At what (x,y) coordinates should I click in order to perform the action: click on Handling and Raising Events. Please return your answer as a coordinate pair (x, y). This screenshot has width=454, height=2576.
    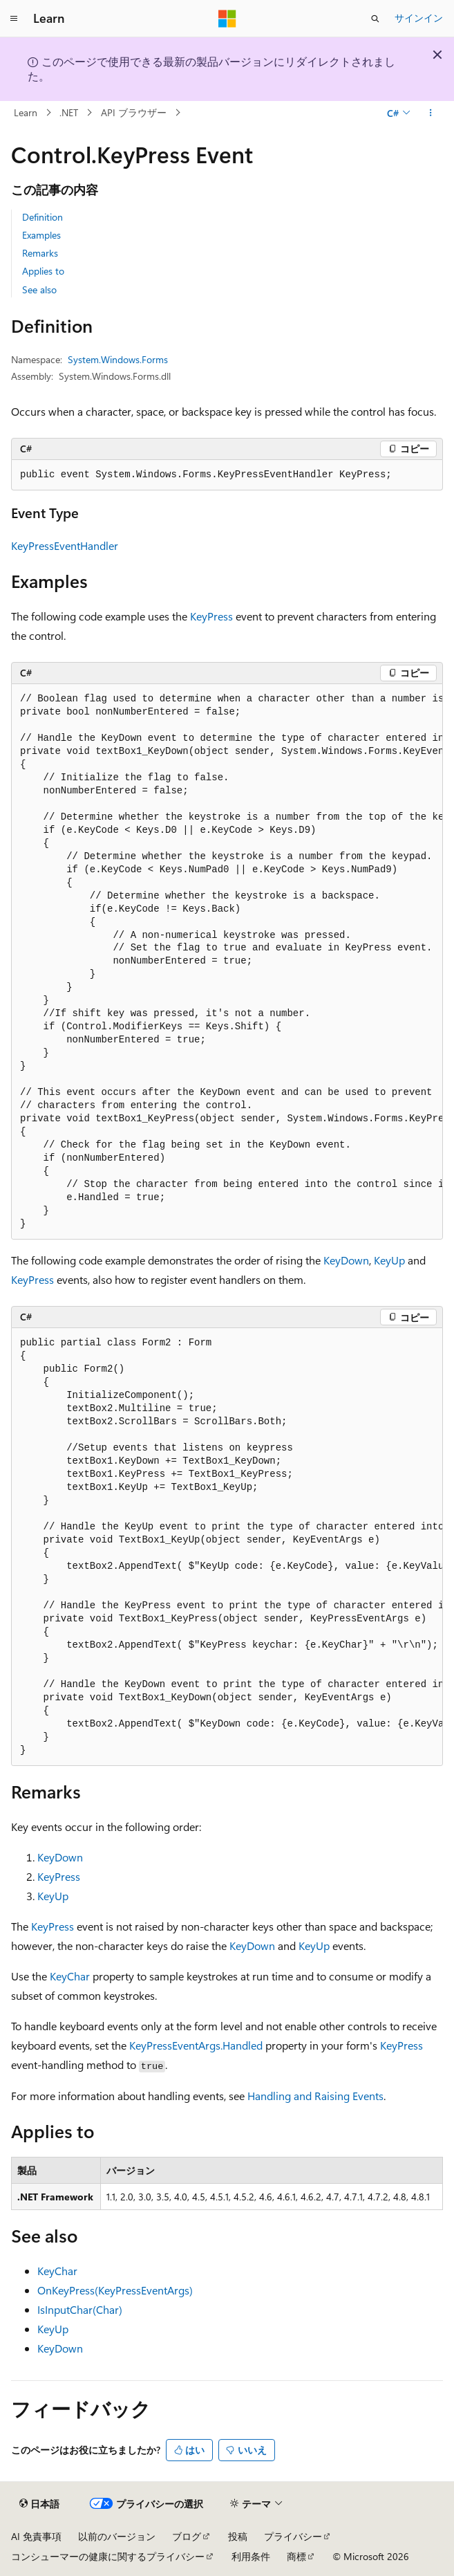
    Looking at the image, I should click on (315, 2095).